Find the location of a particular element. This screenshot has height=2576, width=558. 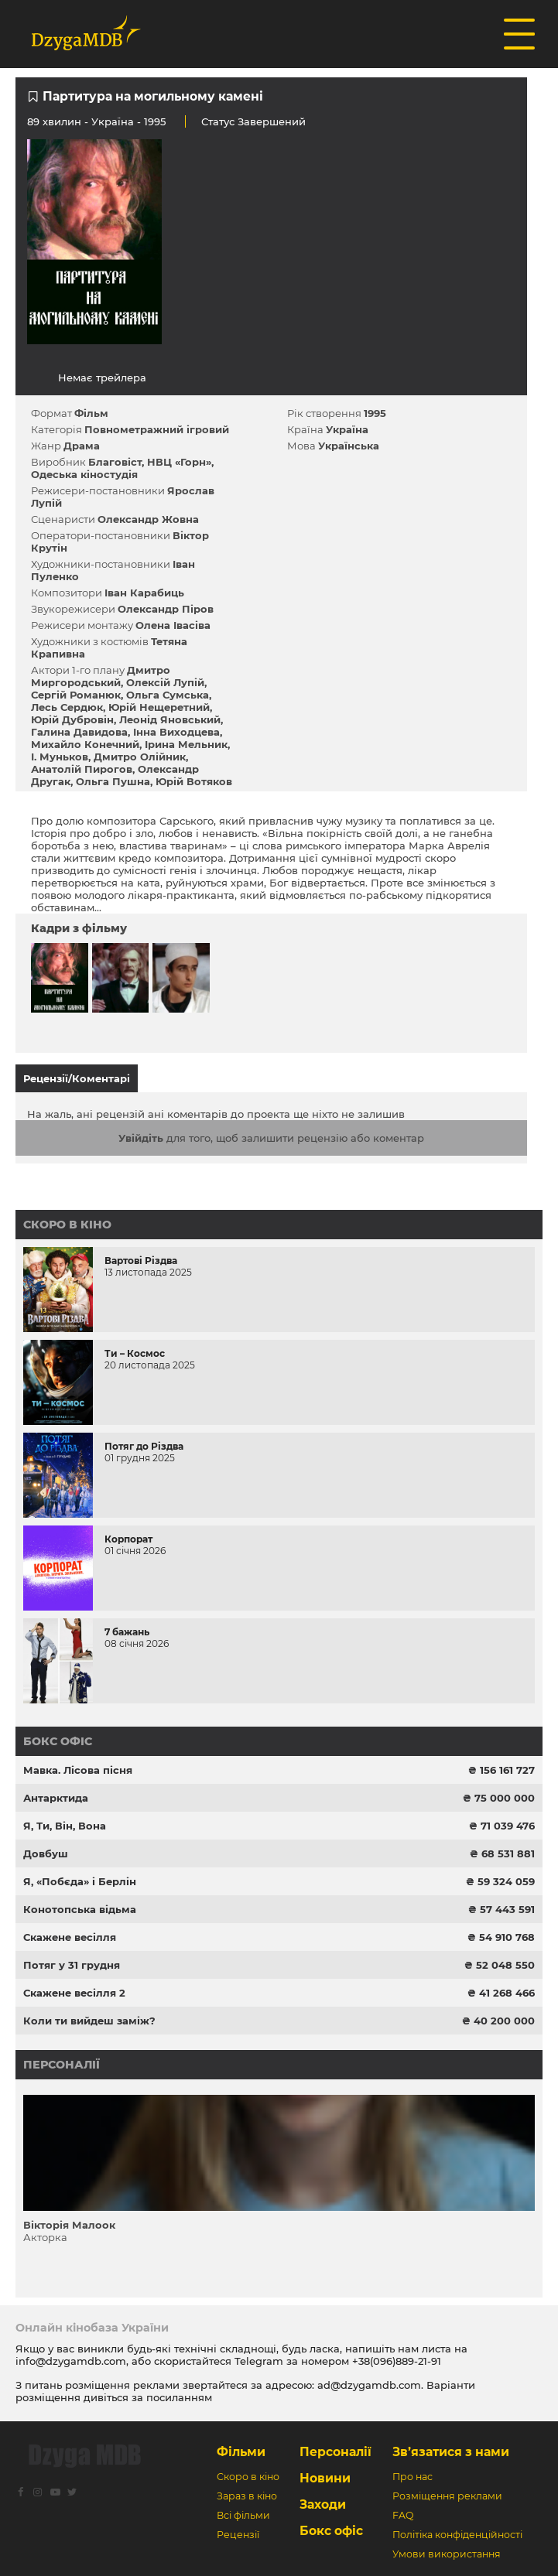

Я, Ти, Він, Вона is located at coordinates (64, 1825).